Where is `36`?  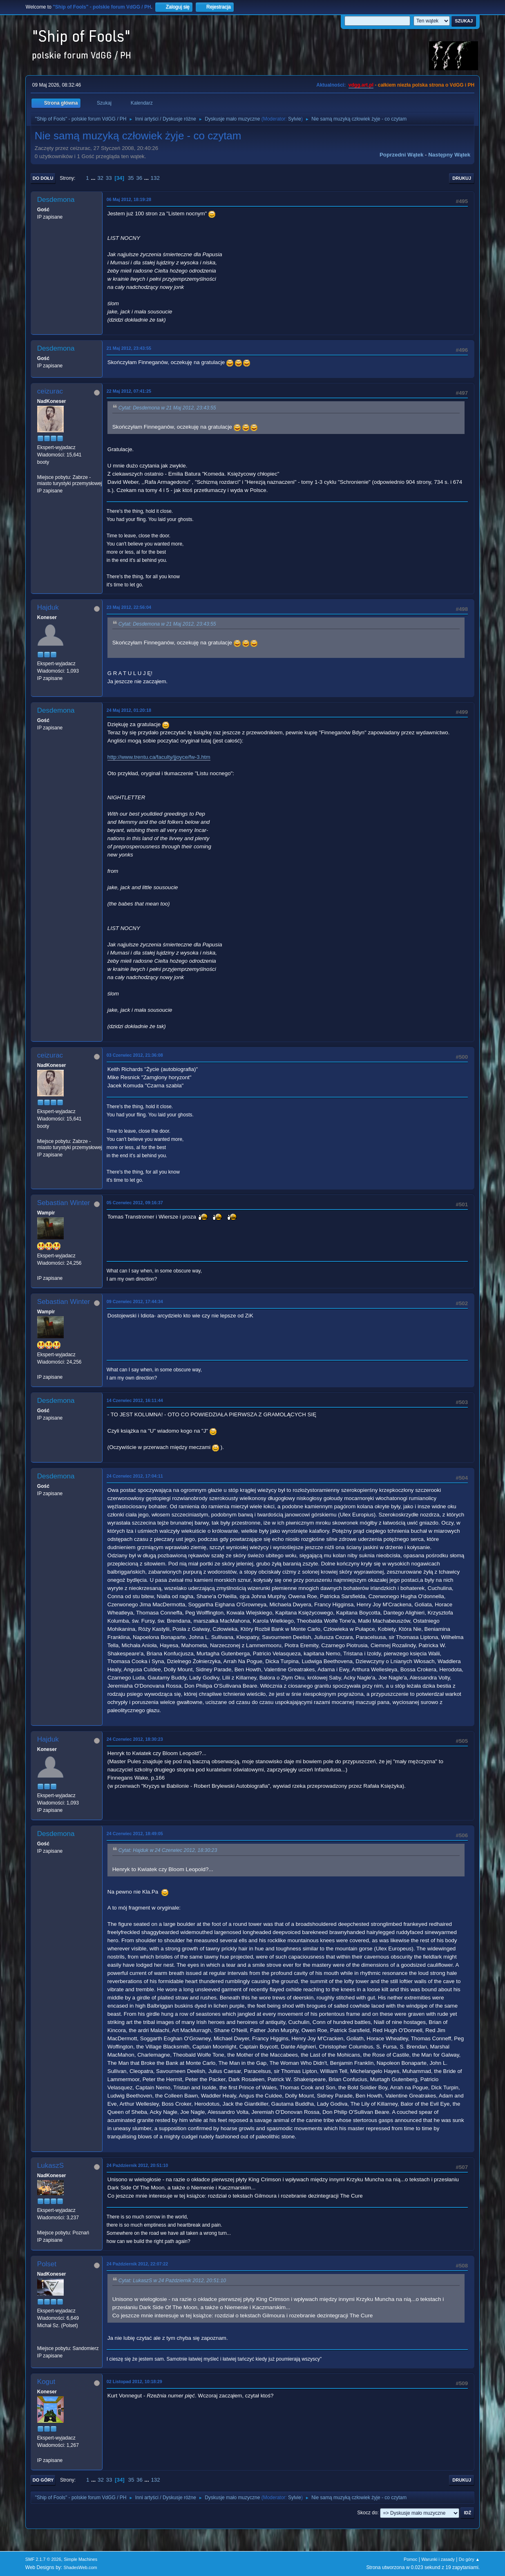 36 is located at coordinates (139, 178).